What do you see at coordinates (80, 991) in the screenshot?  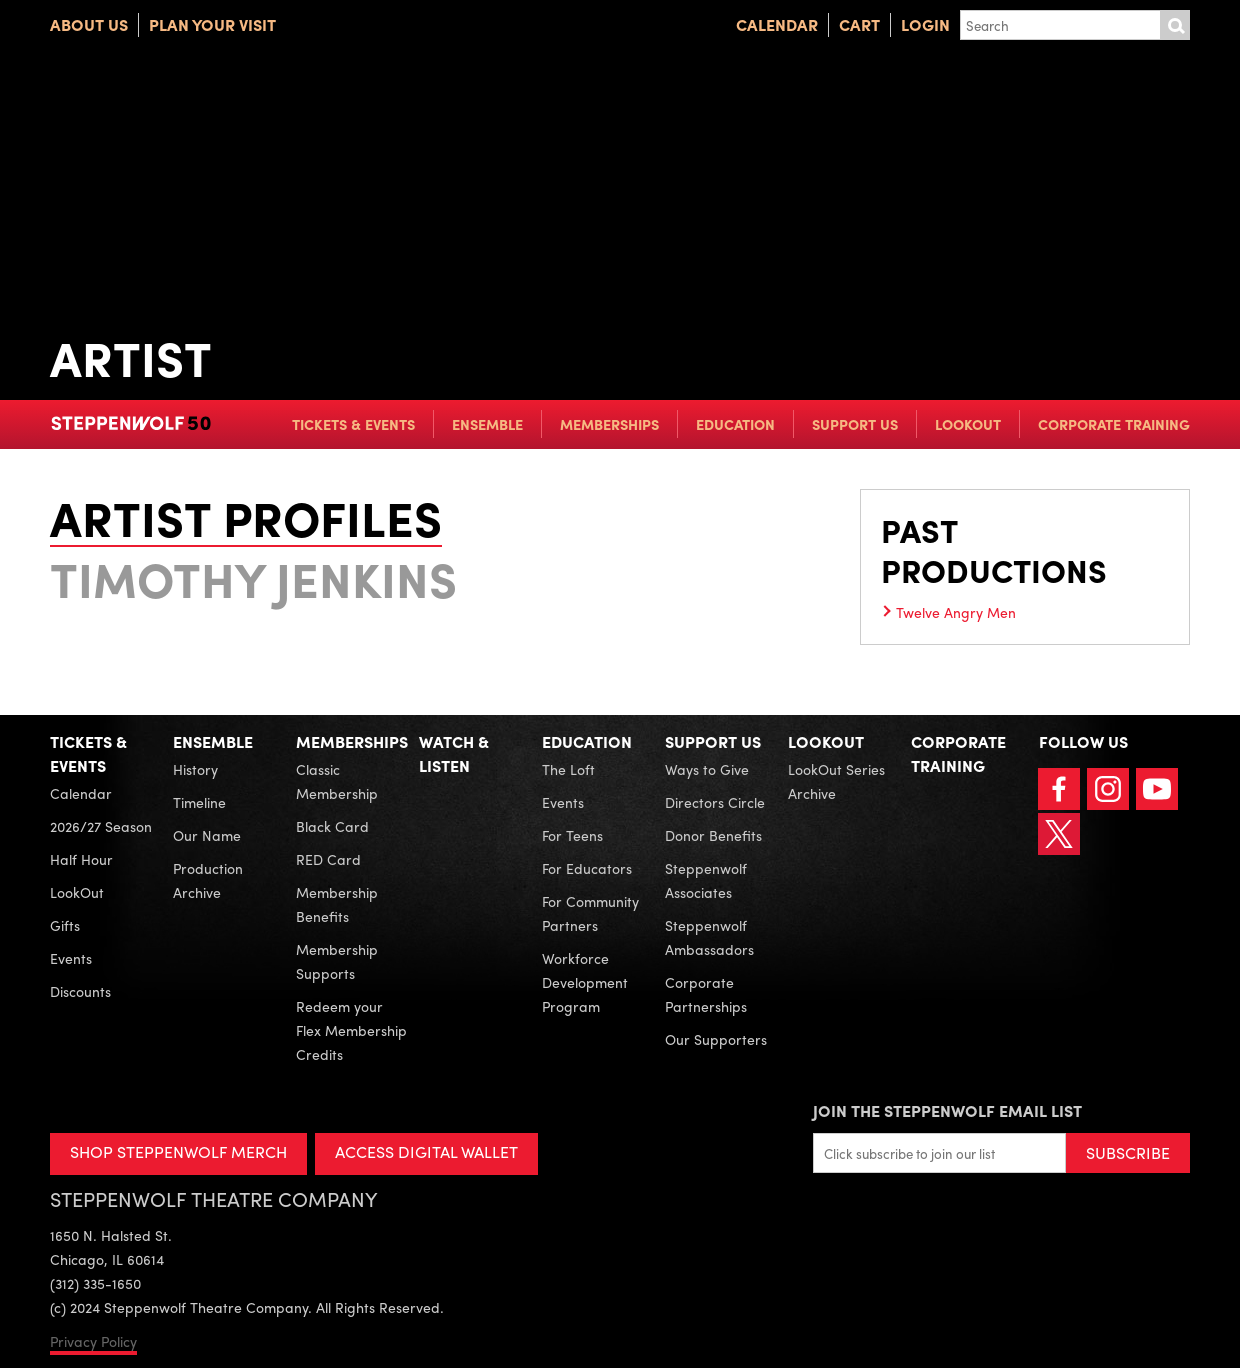 I see `Discounts` at bounding box center [80, 991].